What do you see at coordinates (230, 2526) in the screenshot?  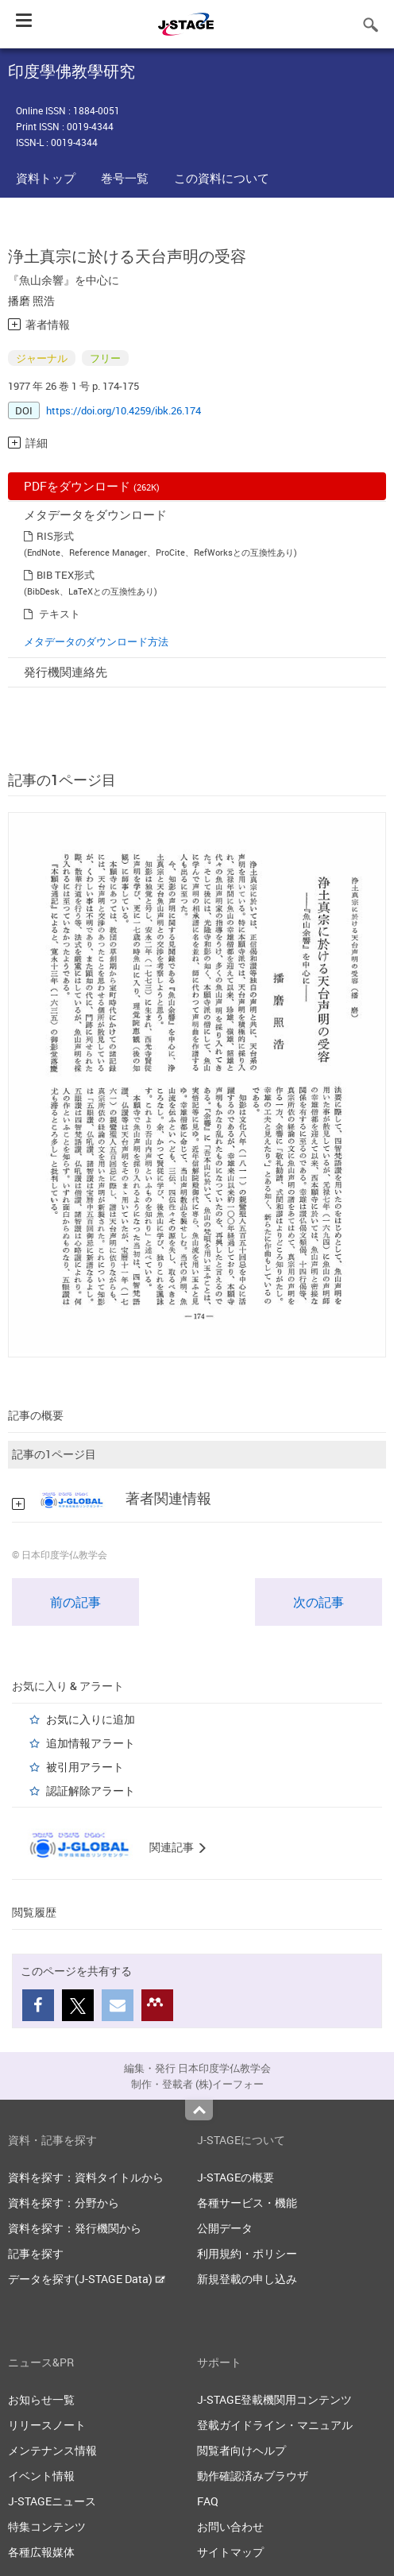 I see `お問い合わせ` at bounding box center [230, 2526].